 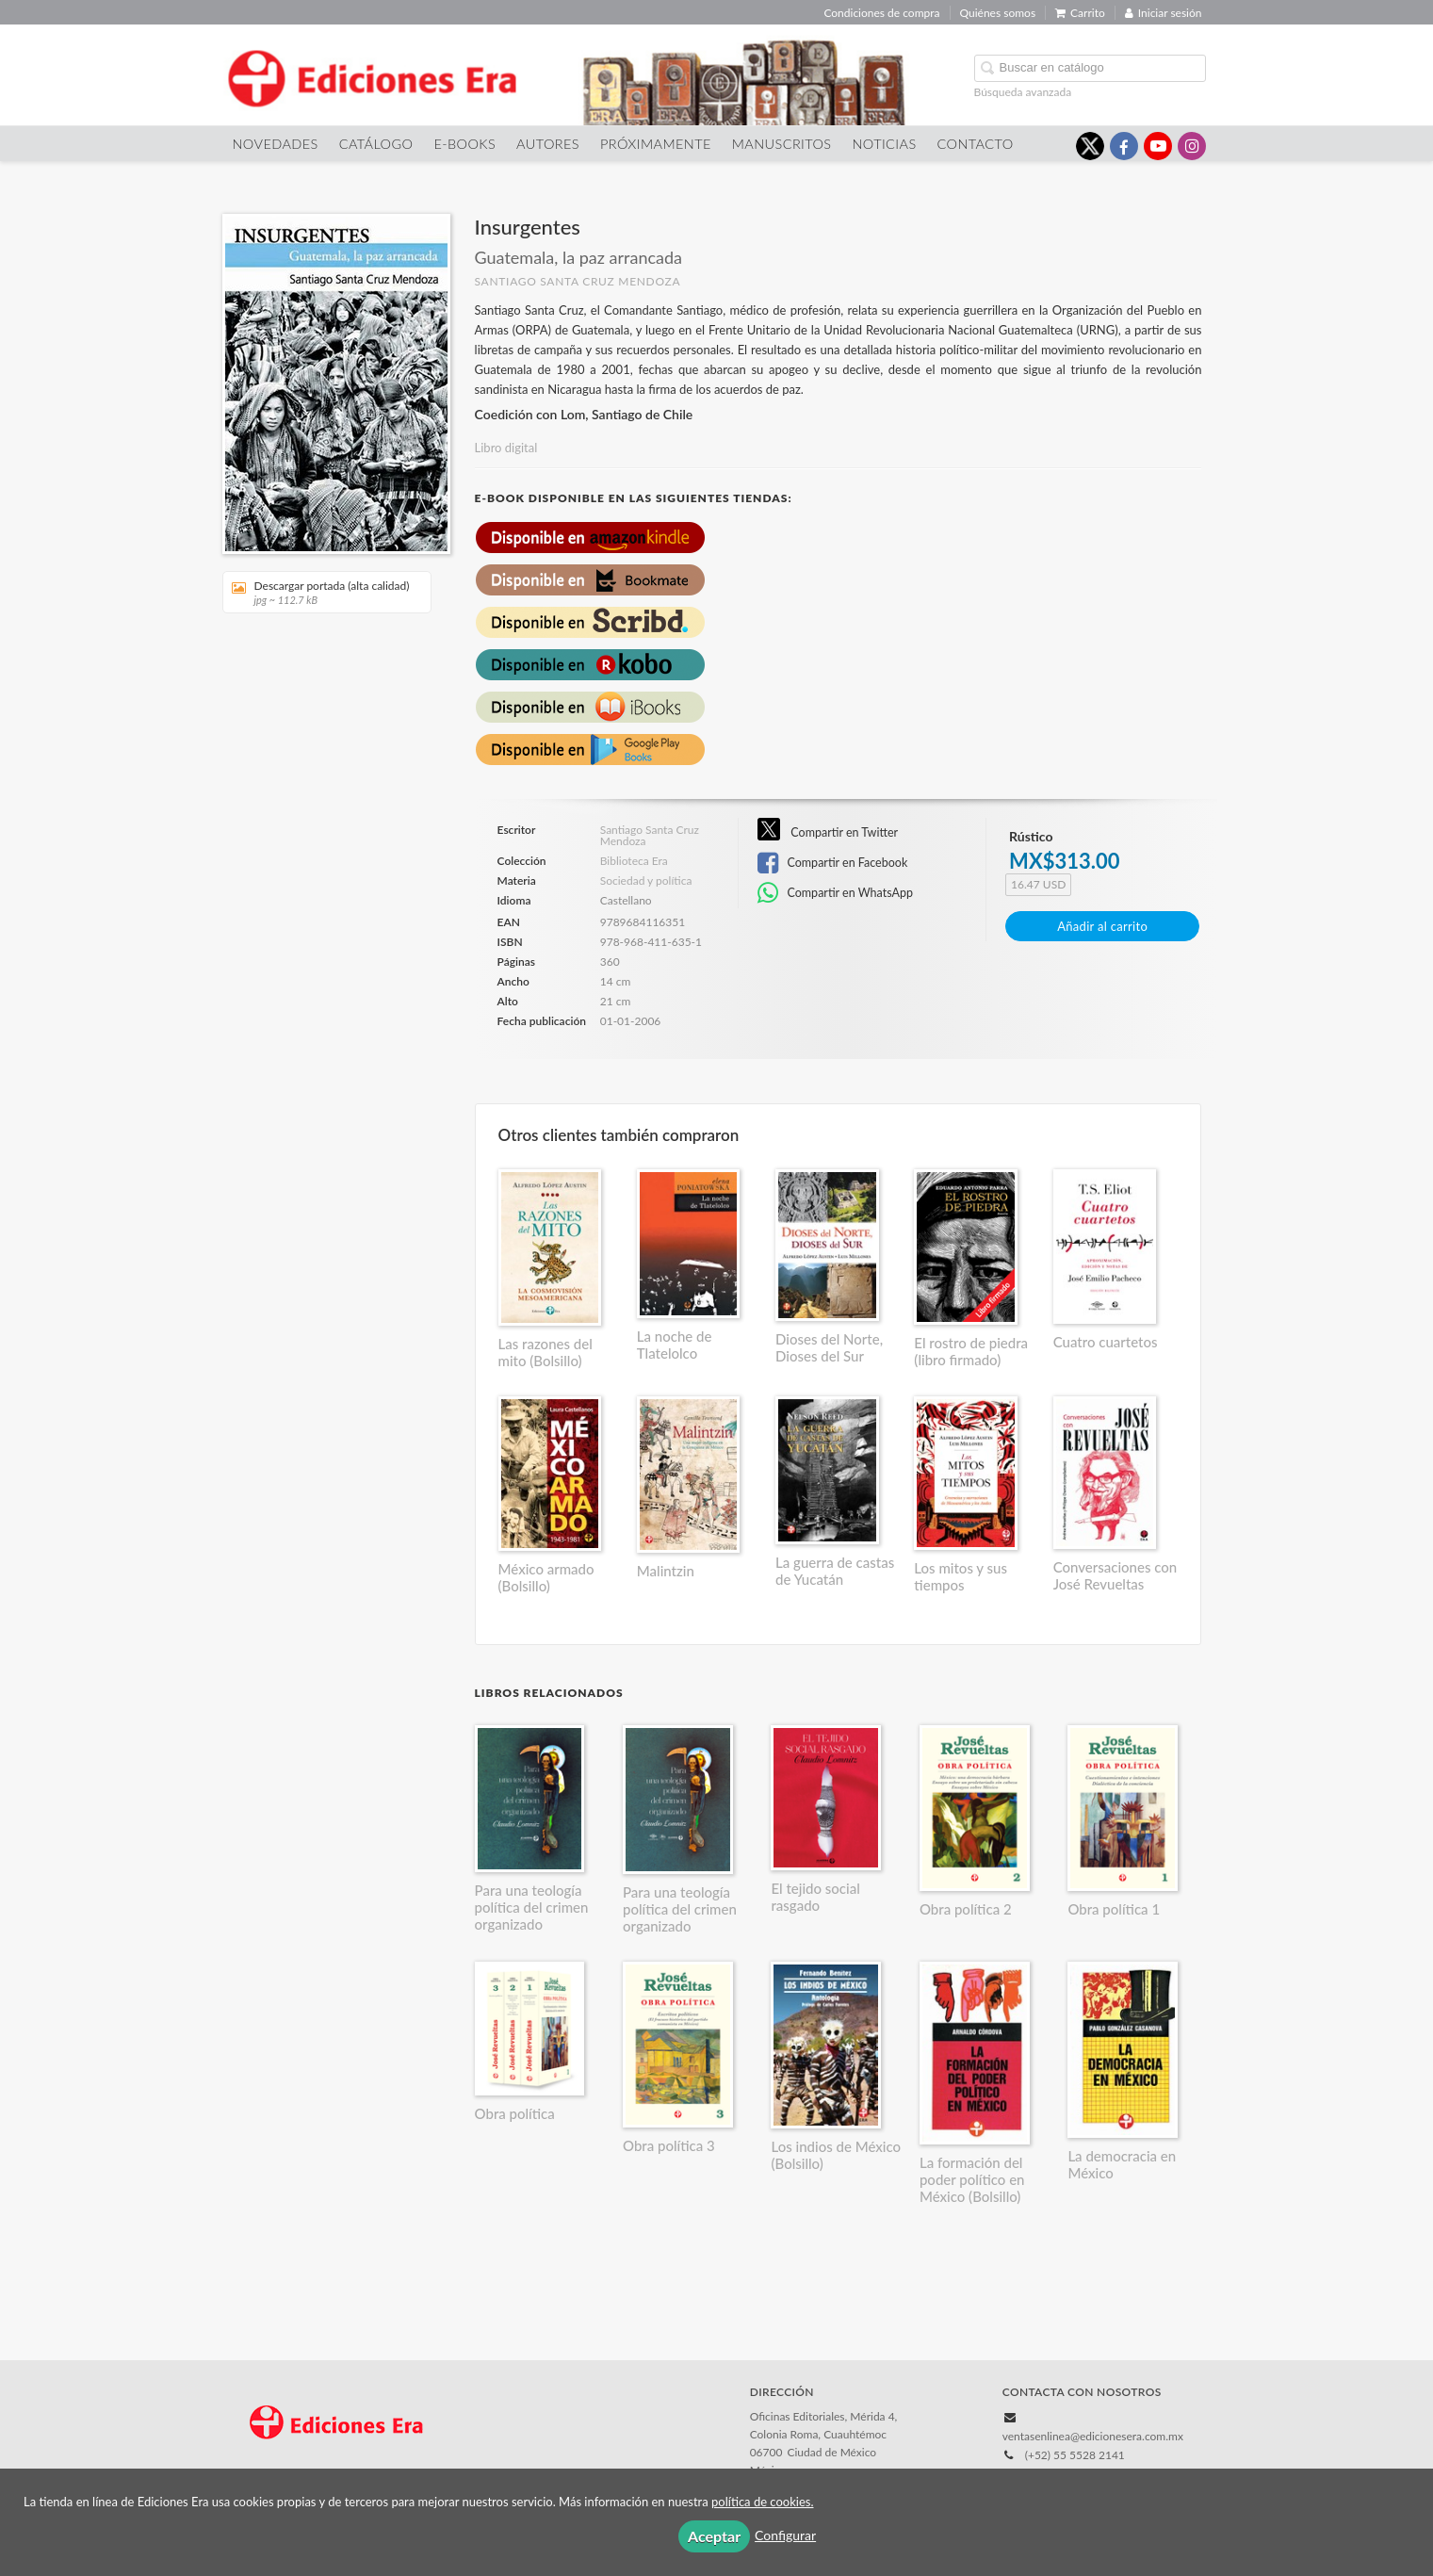 I want to click on Condiciones de compra, so click(x=881, y=13).